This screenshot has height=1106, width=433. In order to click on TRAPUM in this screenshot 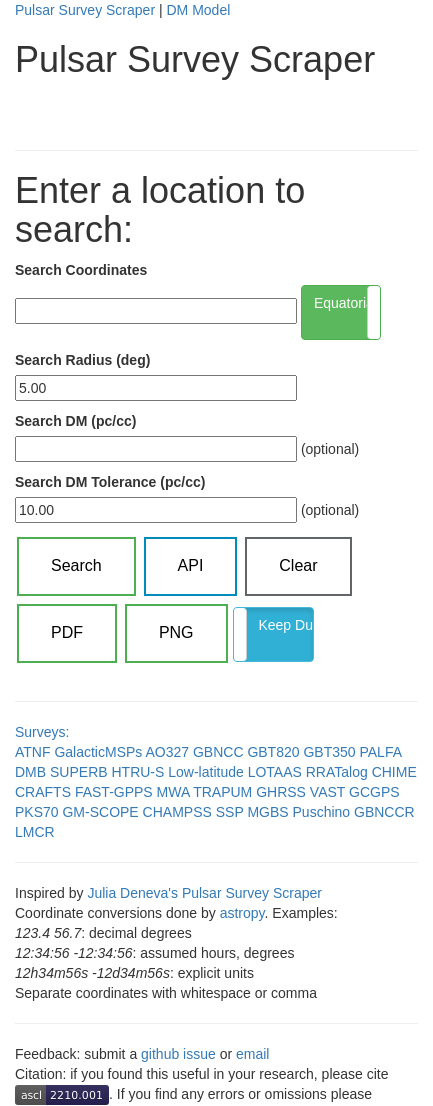, I will do `click(222, 792)`.